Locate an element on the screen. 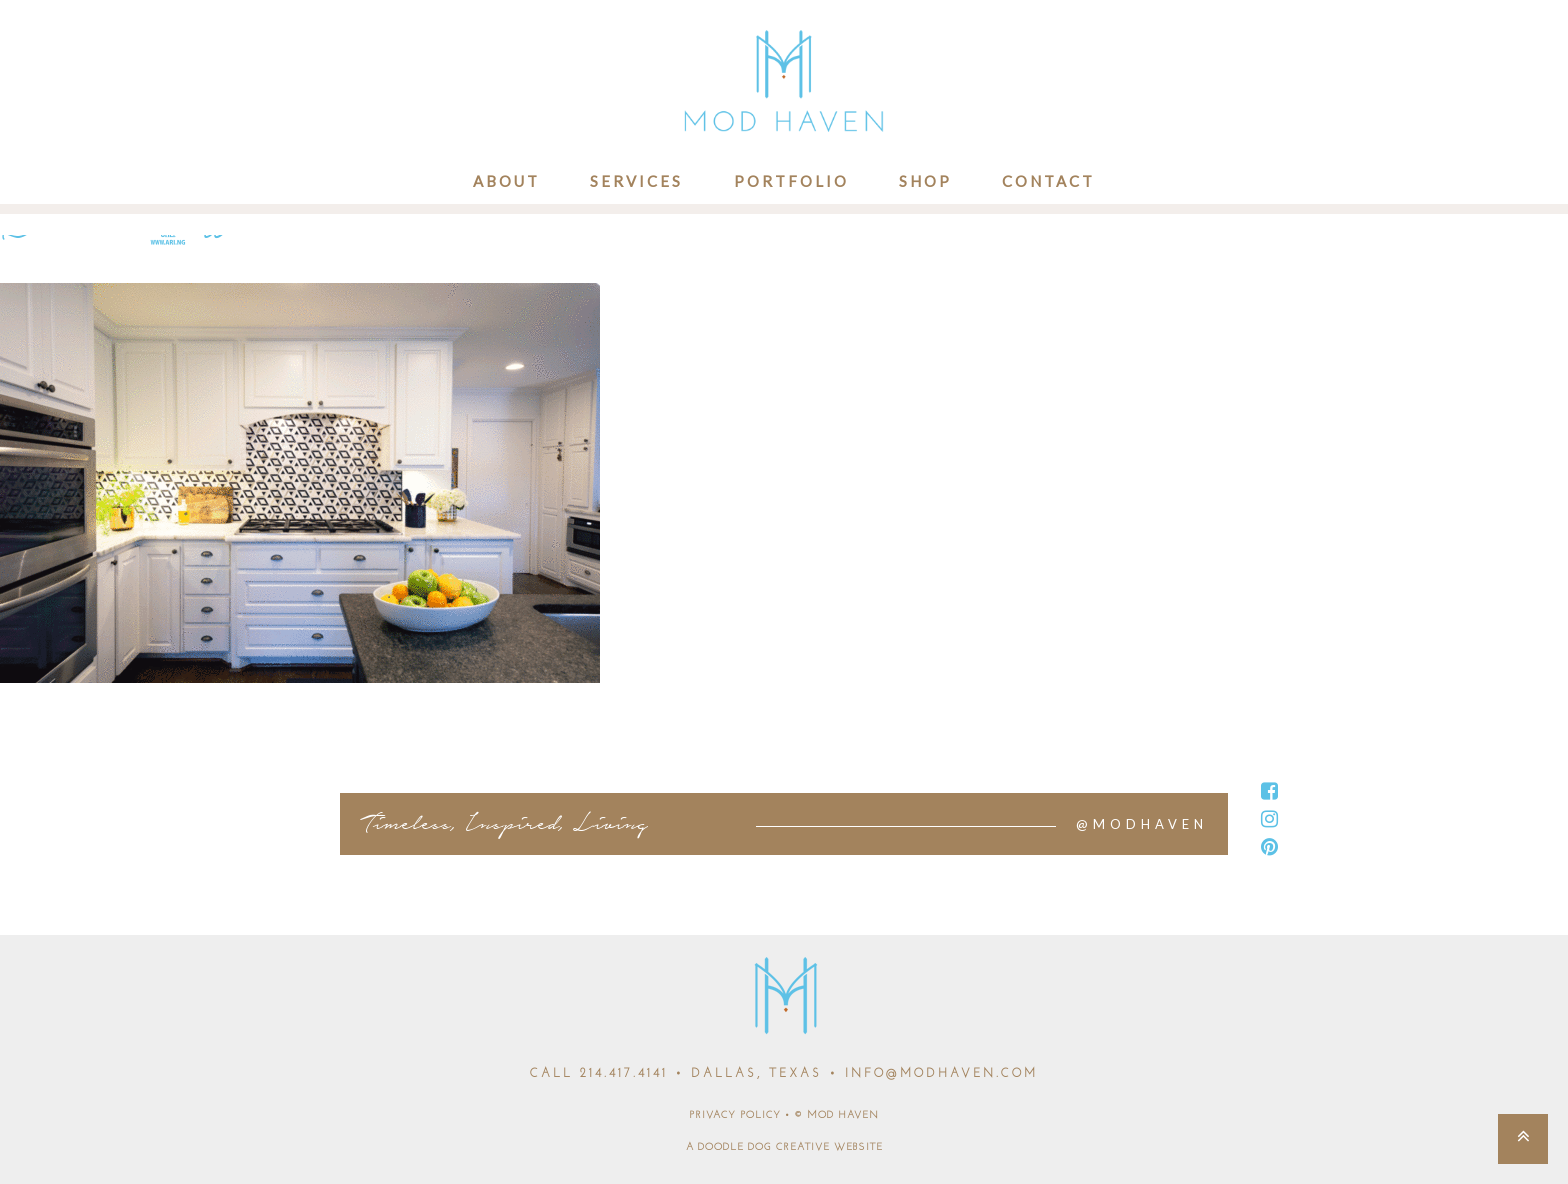 The width and height of the screenshot is (1568, 1184). © MOD HAVEN is located at coordinates (836, 1115).